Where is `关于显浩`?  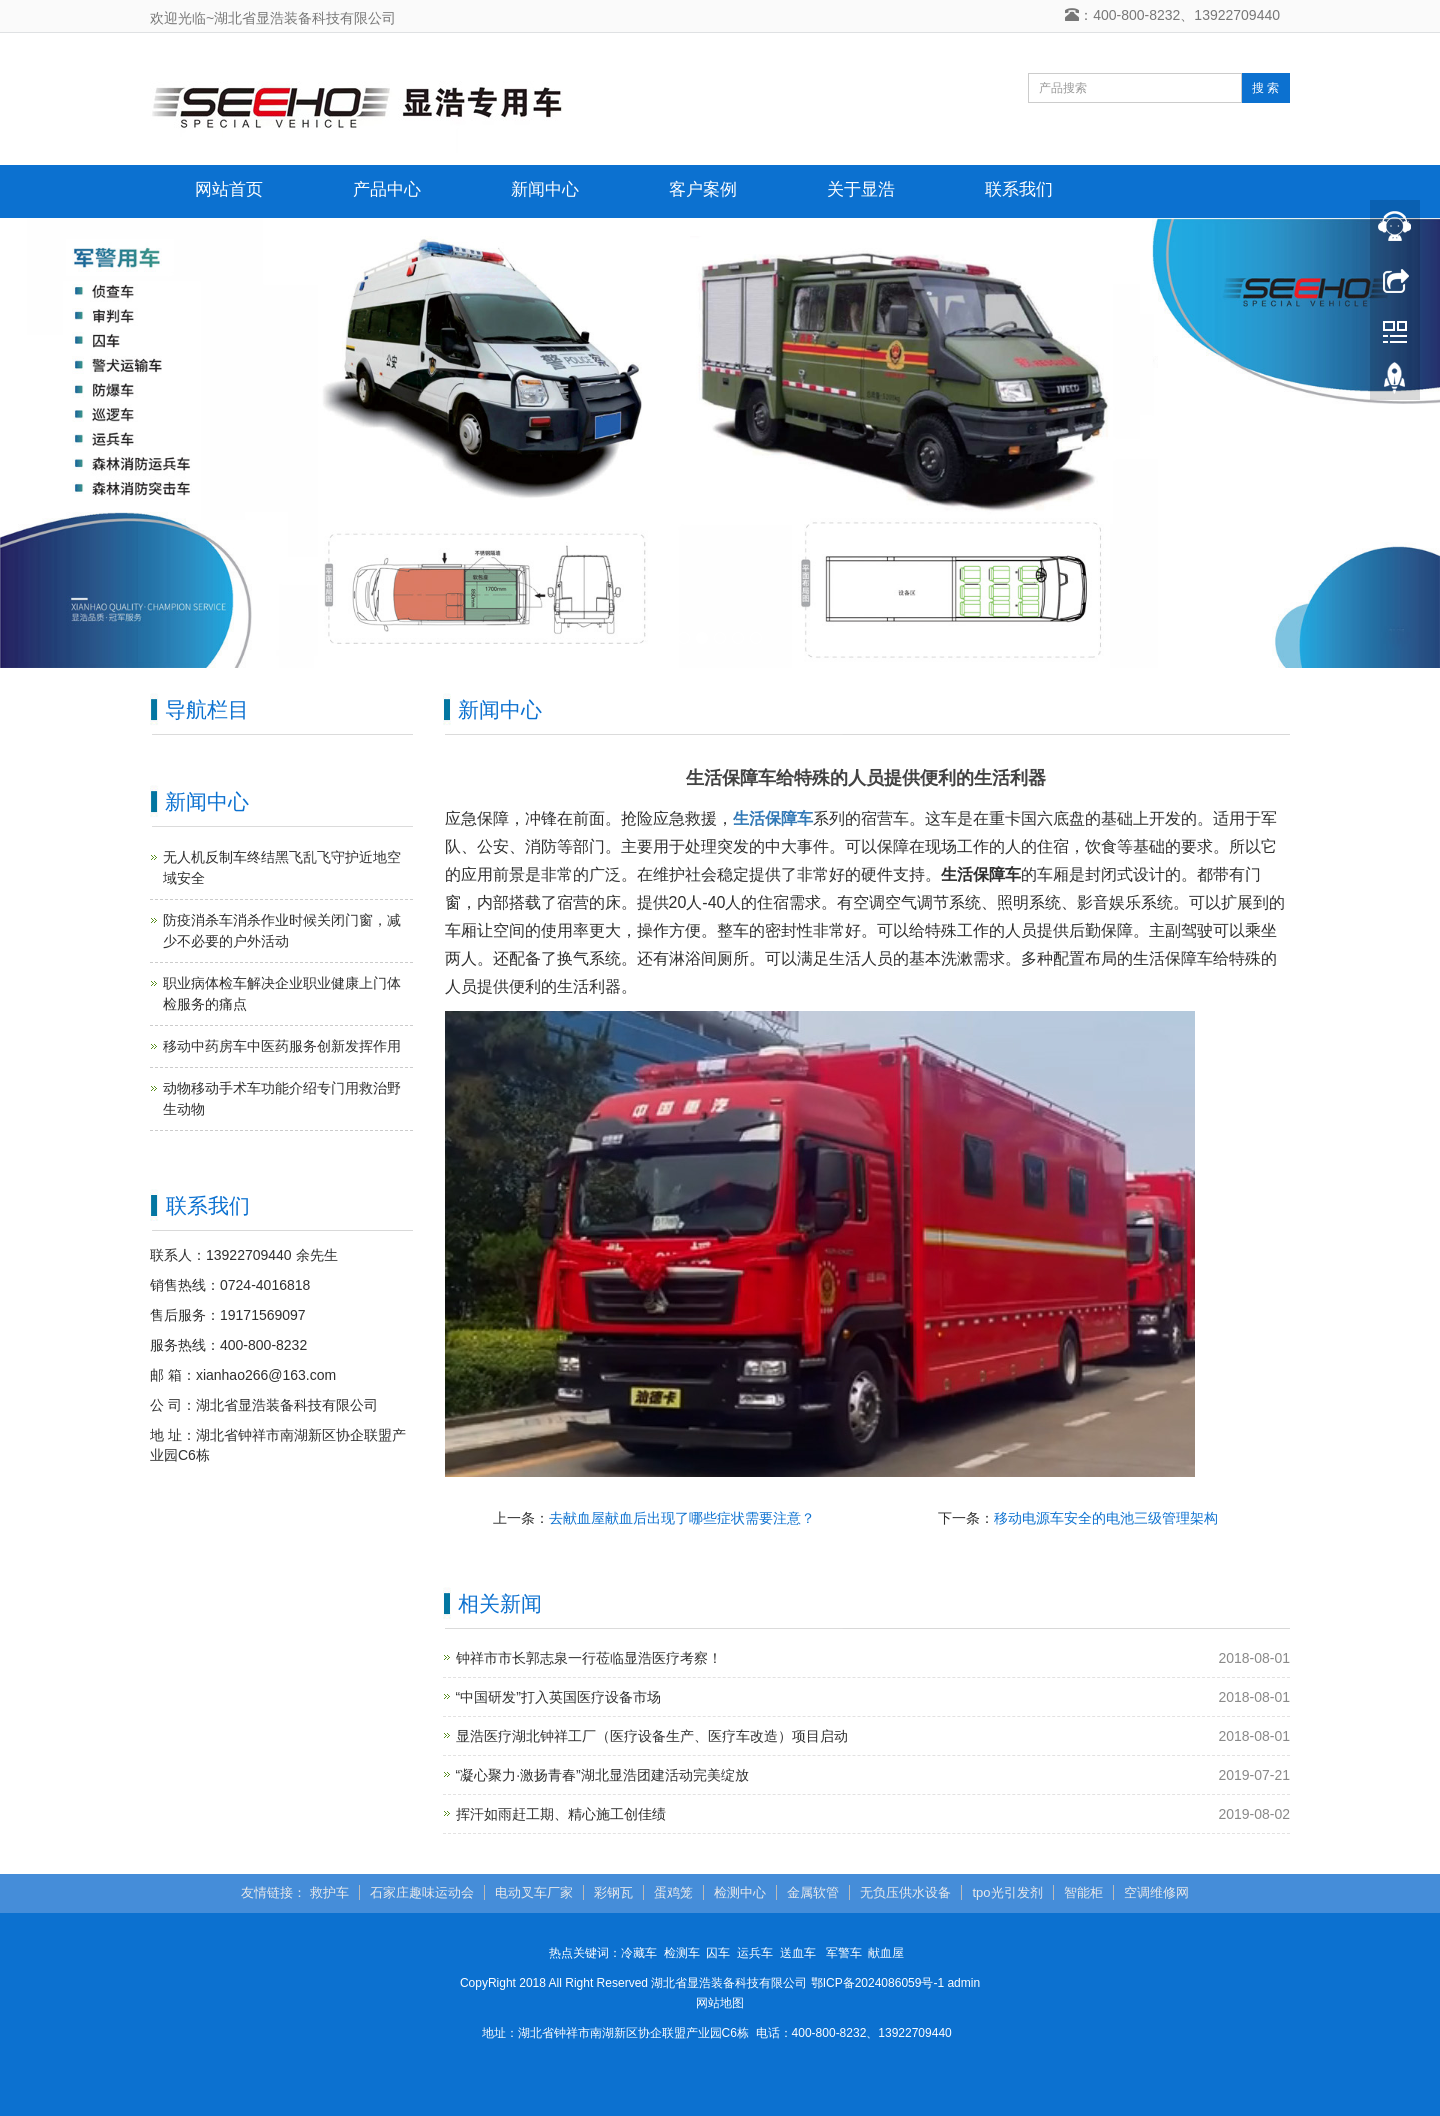
关于显浩 is located at coordinates (861, 189).